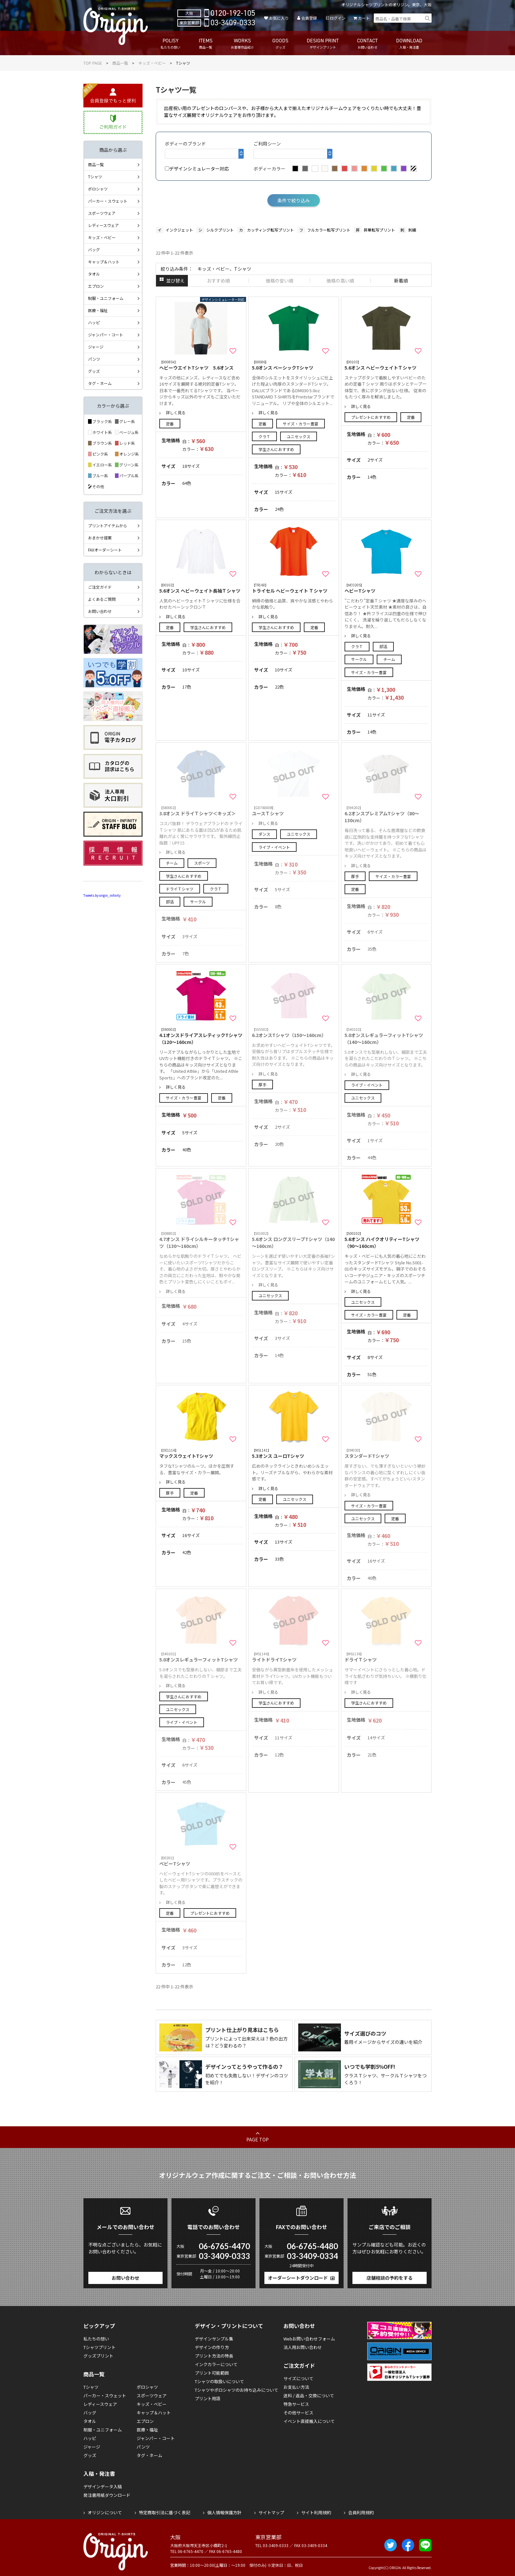 The image size is (515, 2576). Describe the element at coordinates (94, 274) in the screenshot. I see `タオル` at that location.